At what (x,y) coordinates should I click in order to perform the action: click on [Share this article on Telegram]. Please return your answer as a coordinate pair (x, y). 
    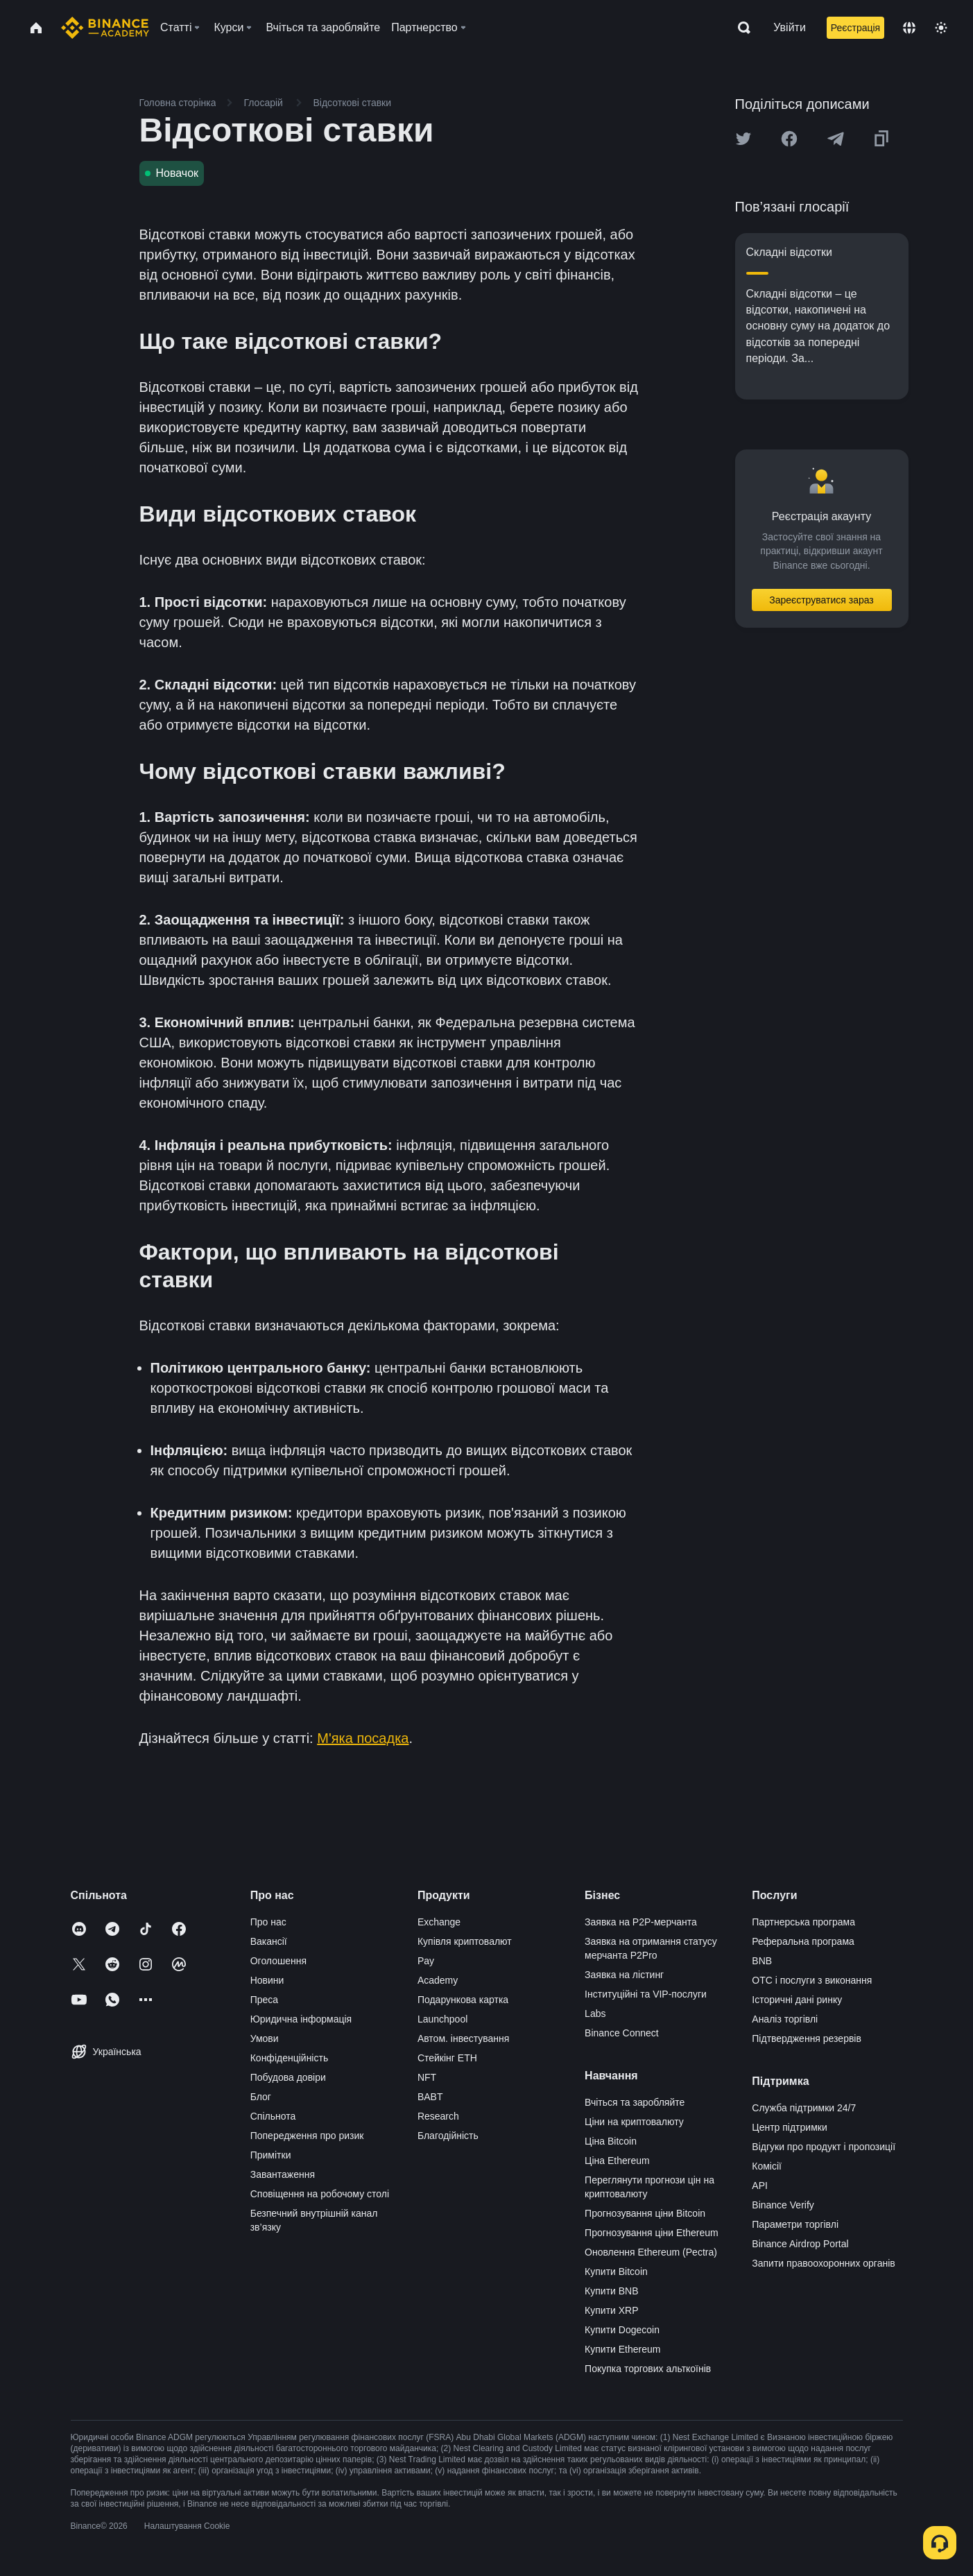
    Looking at the image, I should click on (835, 138).